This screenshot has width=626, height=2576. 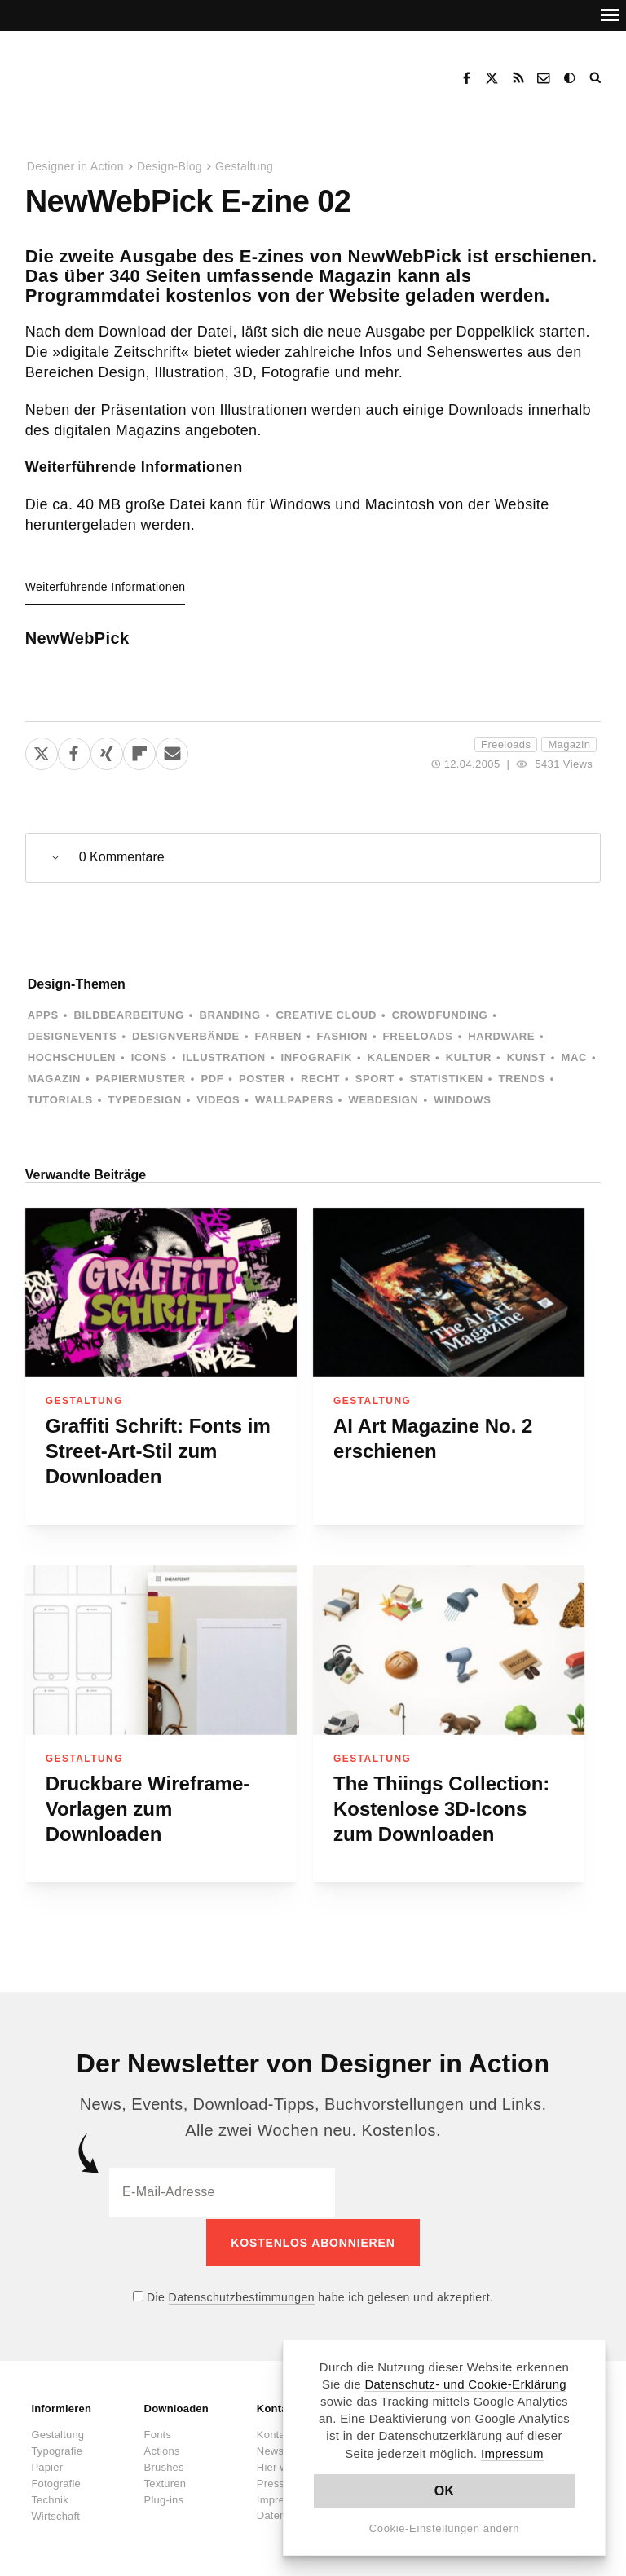 What do you see at coordinates (77, 638) in the screenshot?
I see `NewWebPick` at bounding box center [77, 638].